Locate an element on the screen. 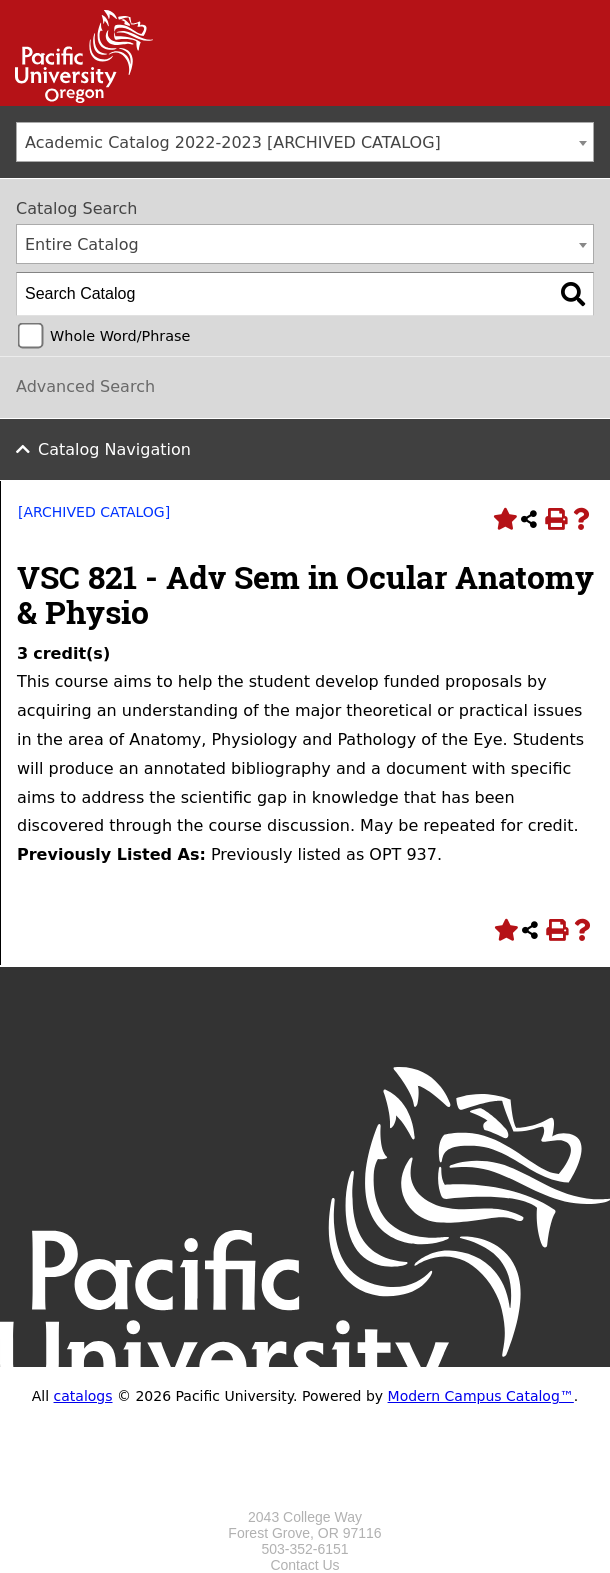 Image resolution: width=610 pixels, height=1573 pixels. Whole Word/Phrase is located at coordinates (120, 336).